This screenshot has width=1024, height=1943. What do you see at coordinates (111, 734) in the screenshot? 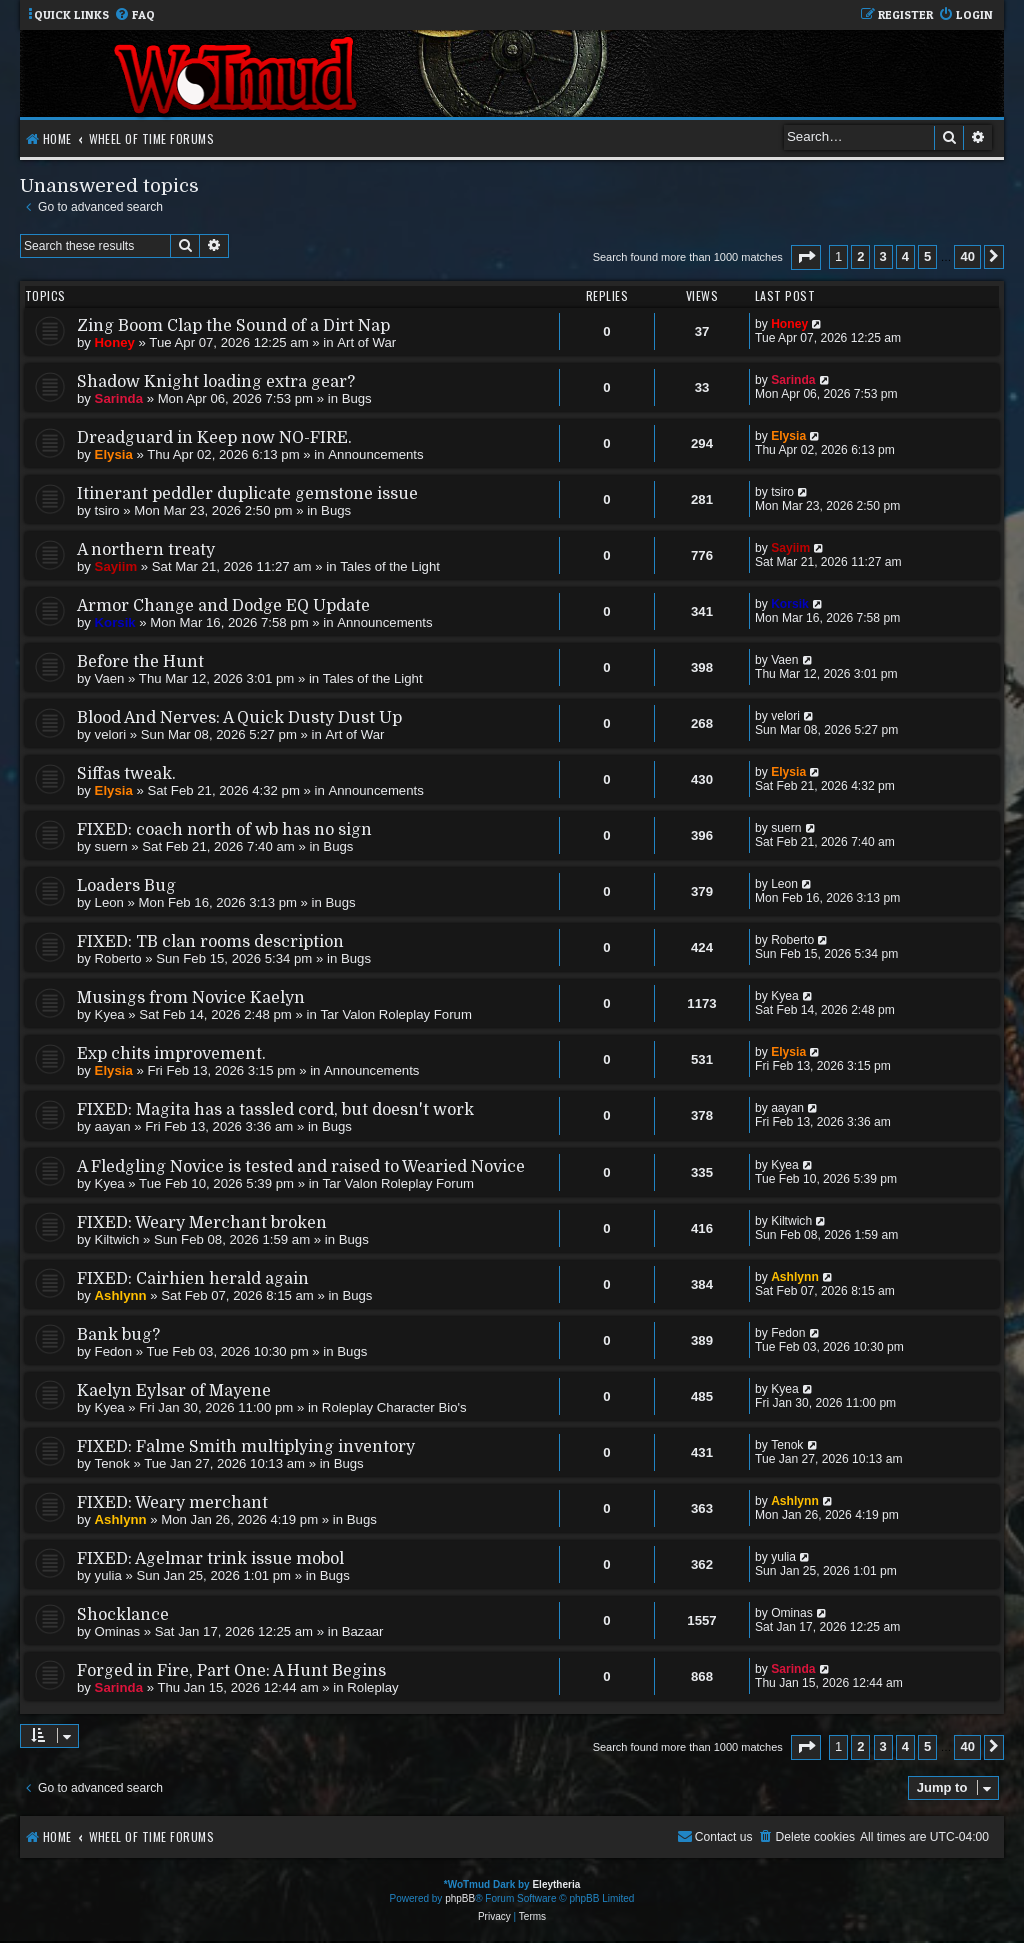
I see `velori` at bounding box center [111, 734].